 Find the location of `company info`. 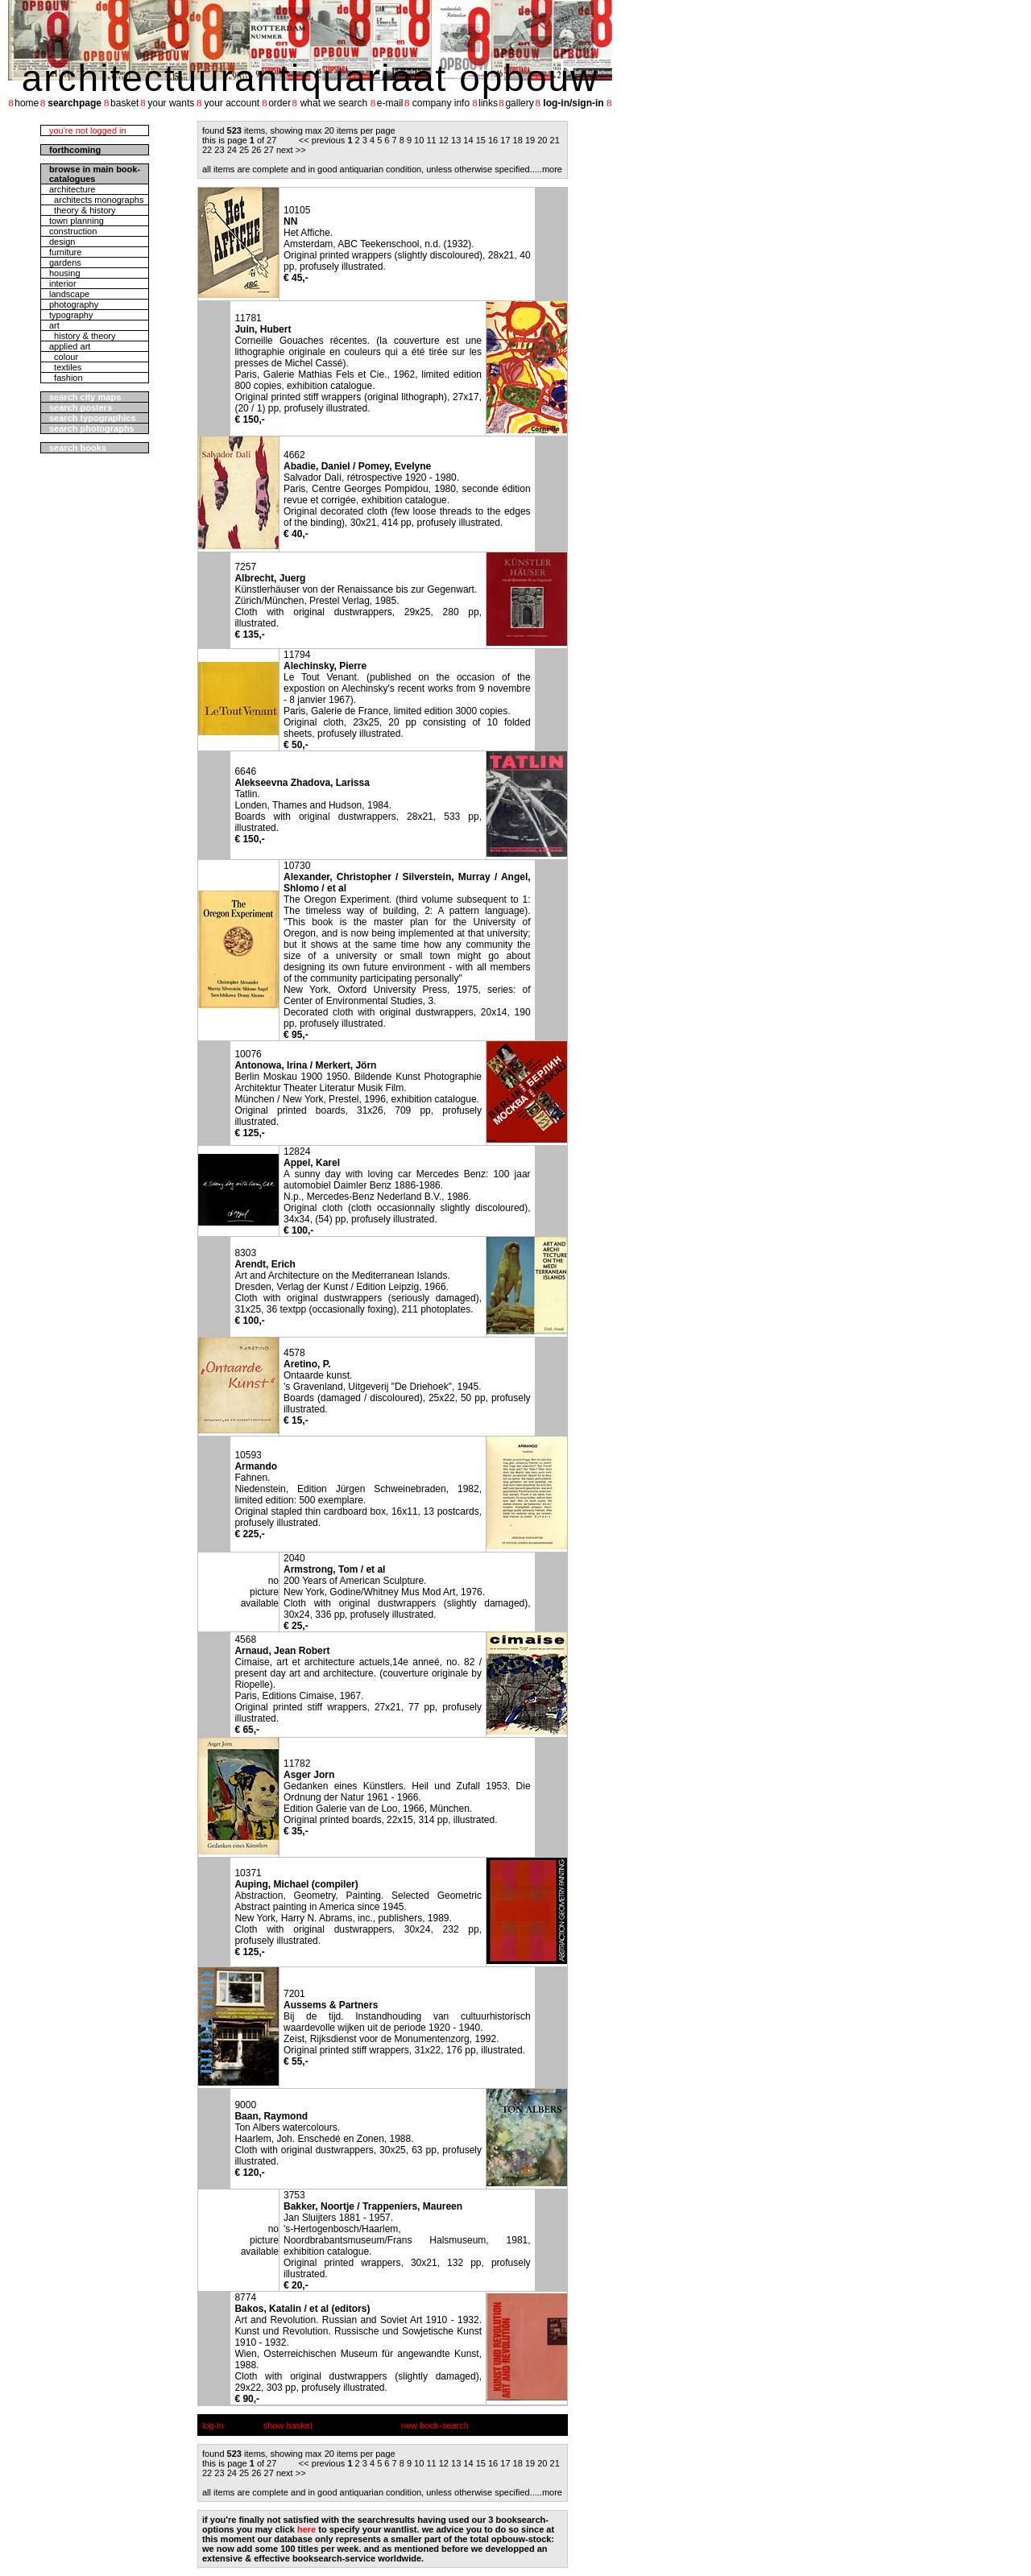

company info is located at coordinates (441, 103).